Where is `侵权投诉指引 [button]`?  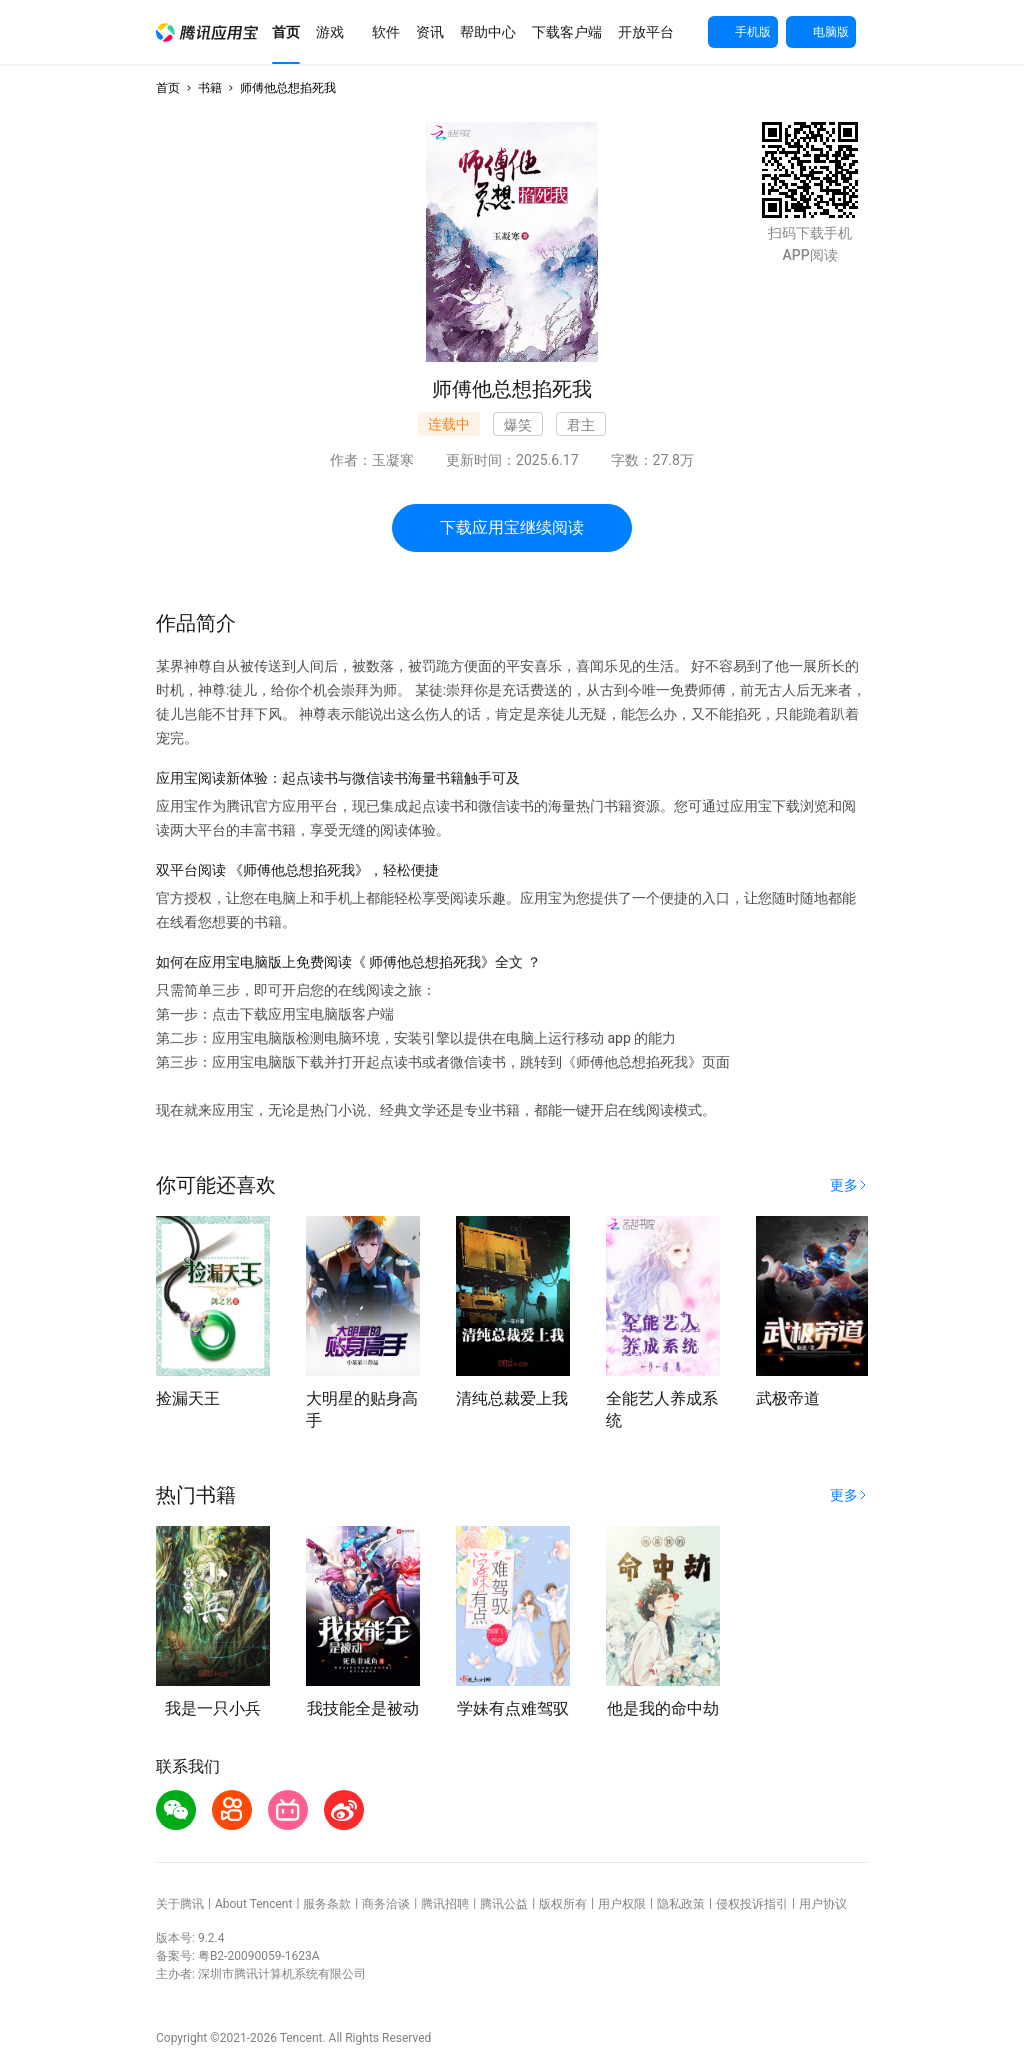 侵权投诉指引 [button] is located at coordinates (752, 1904).